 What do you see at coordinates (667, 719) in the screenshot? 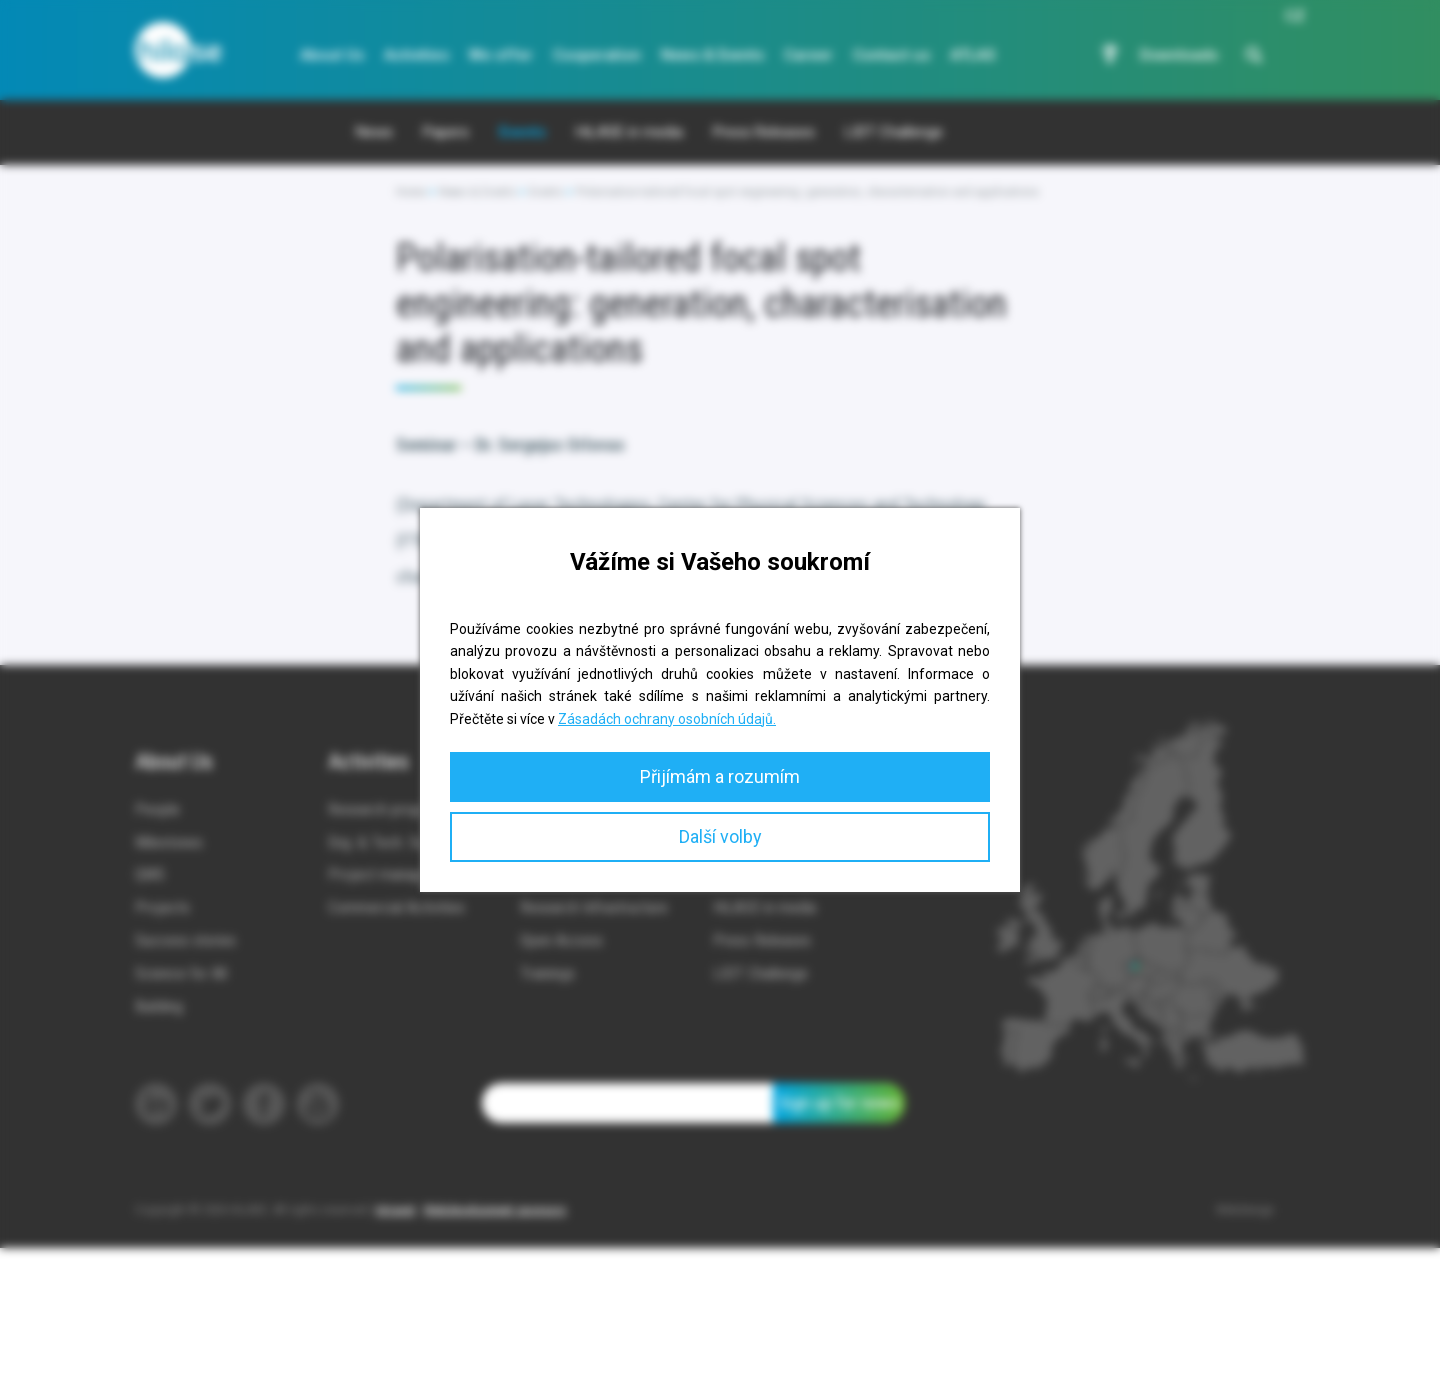
I see `Zásadách ochrany osobních údajů.` at bounding box center [667, 719].